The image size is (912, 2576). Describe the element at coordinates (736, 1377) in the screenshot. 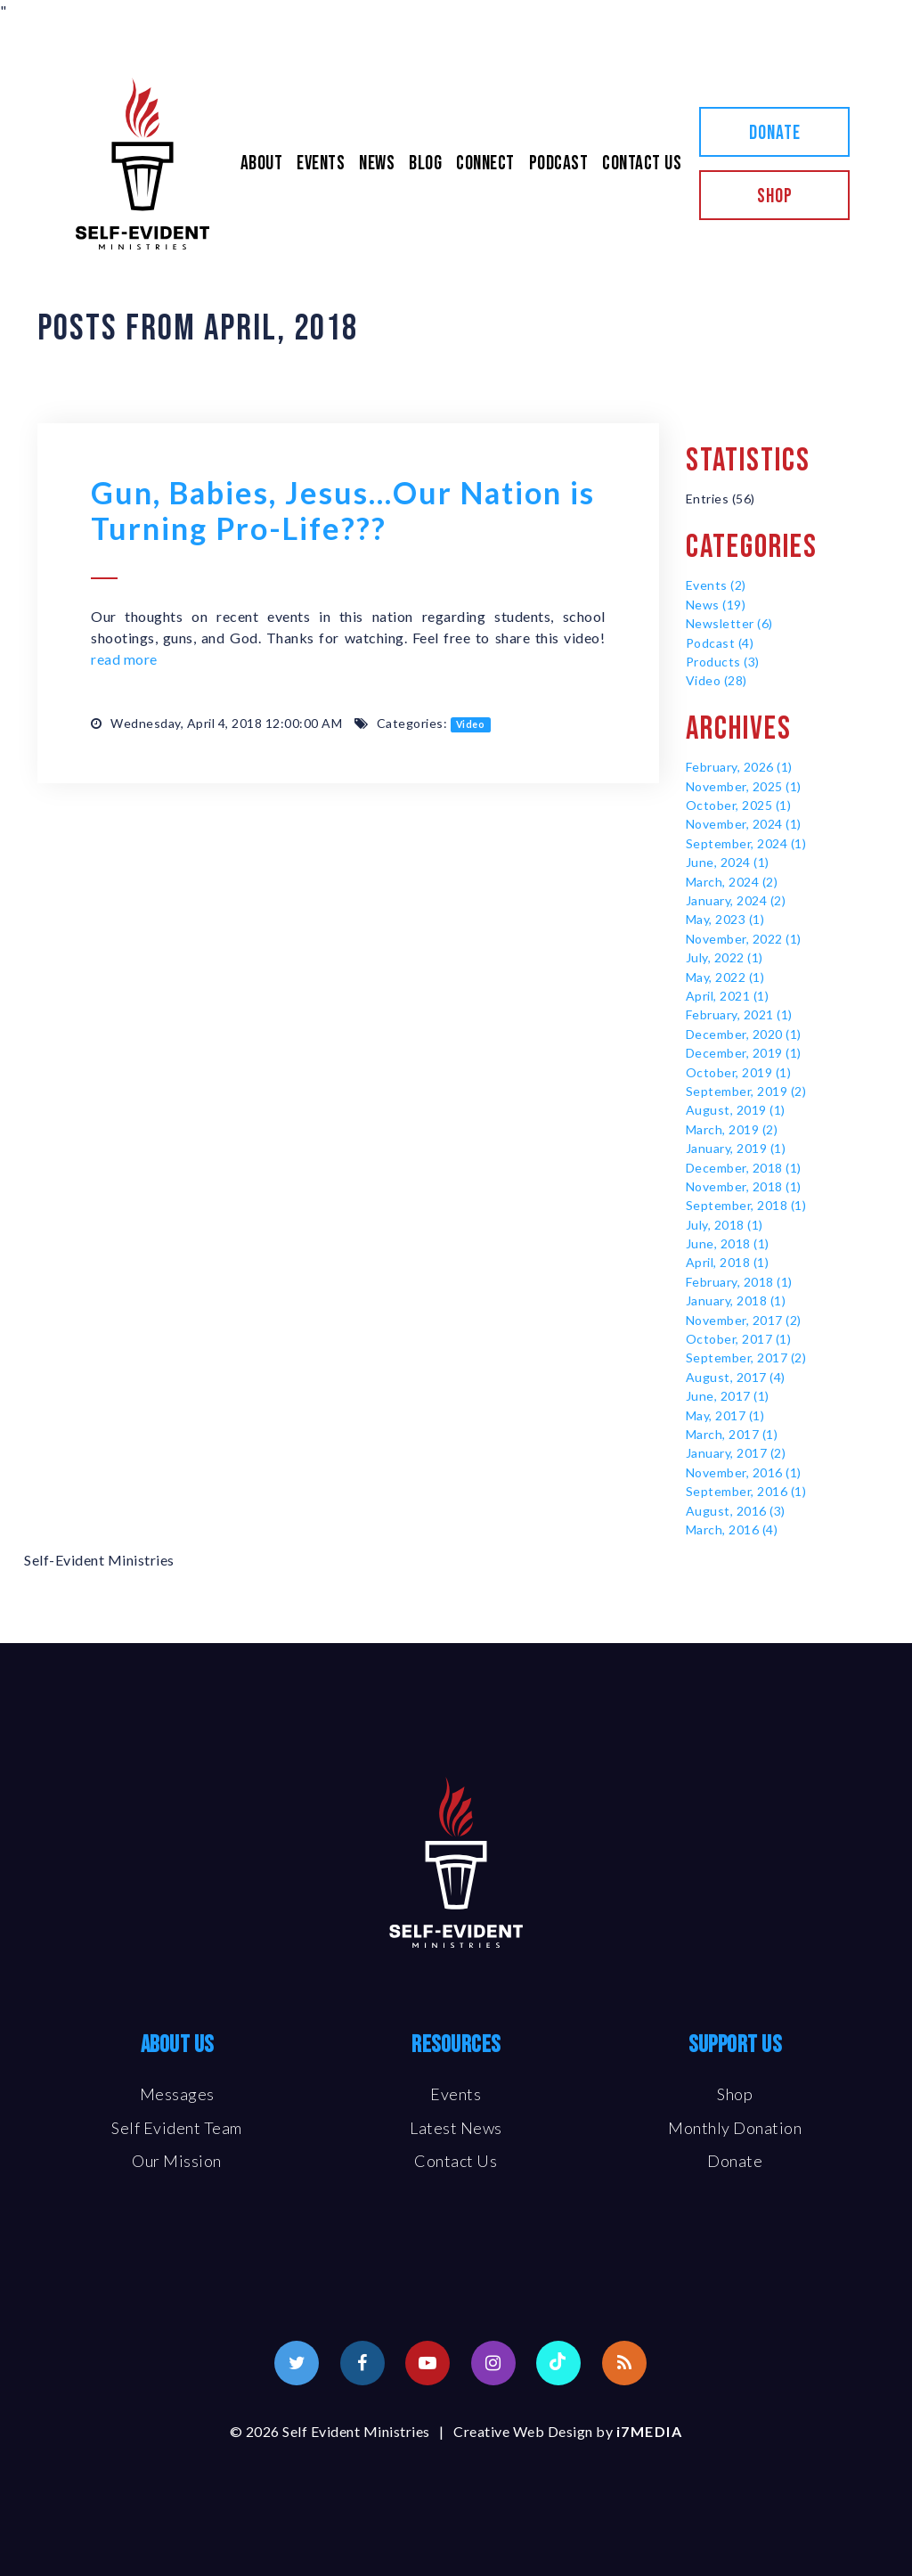

I see `August, 2017 (4)` at that location.